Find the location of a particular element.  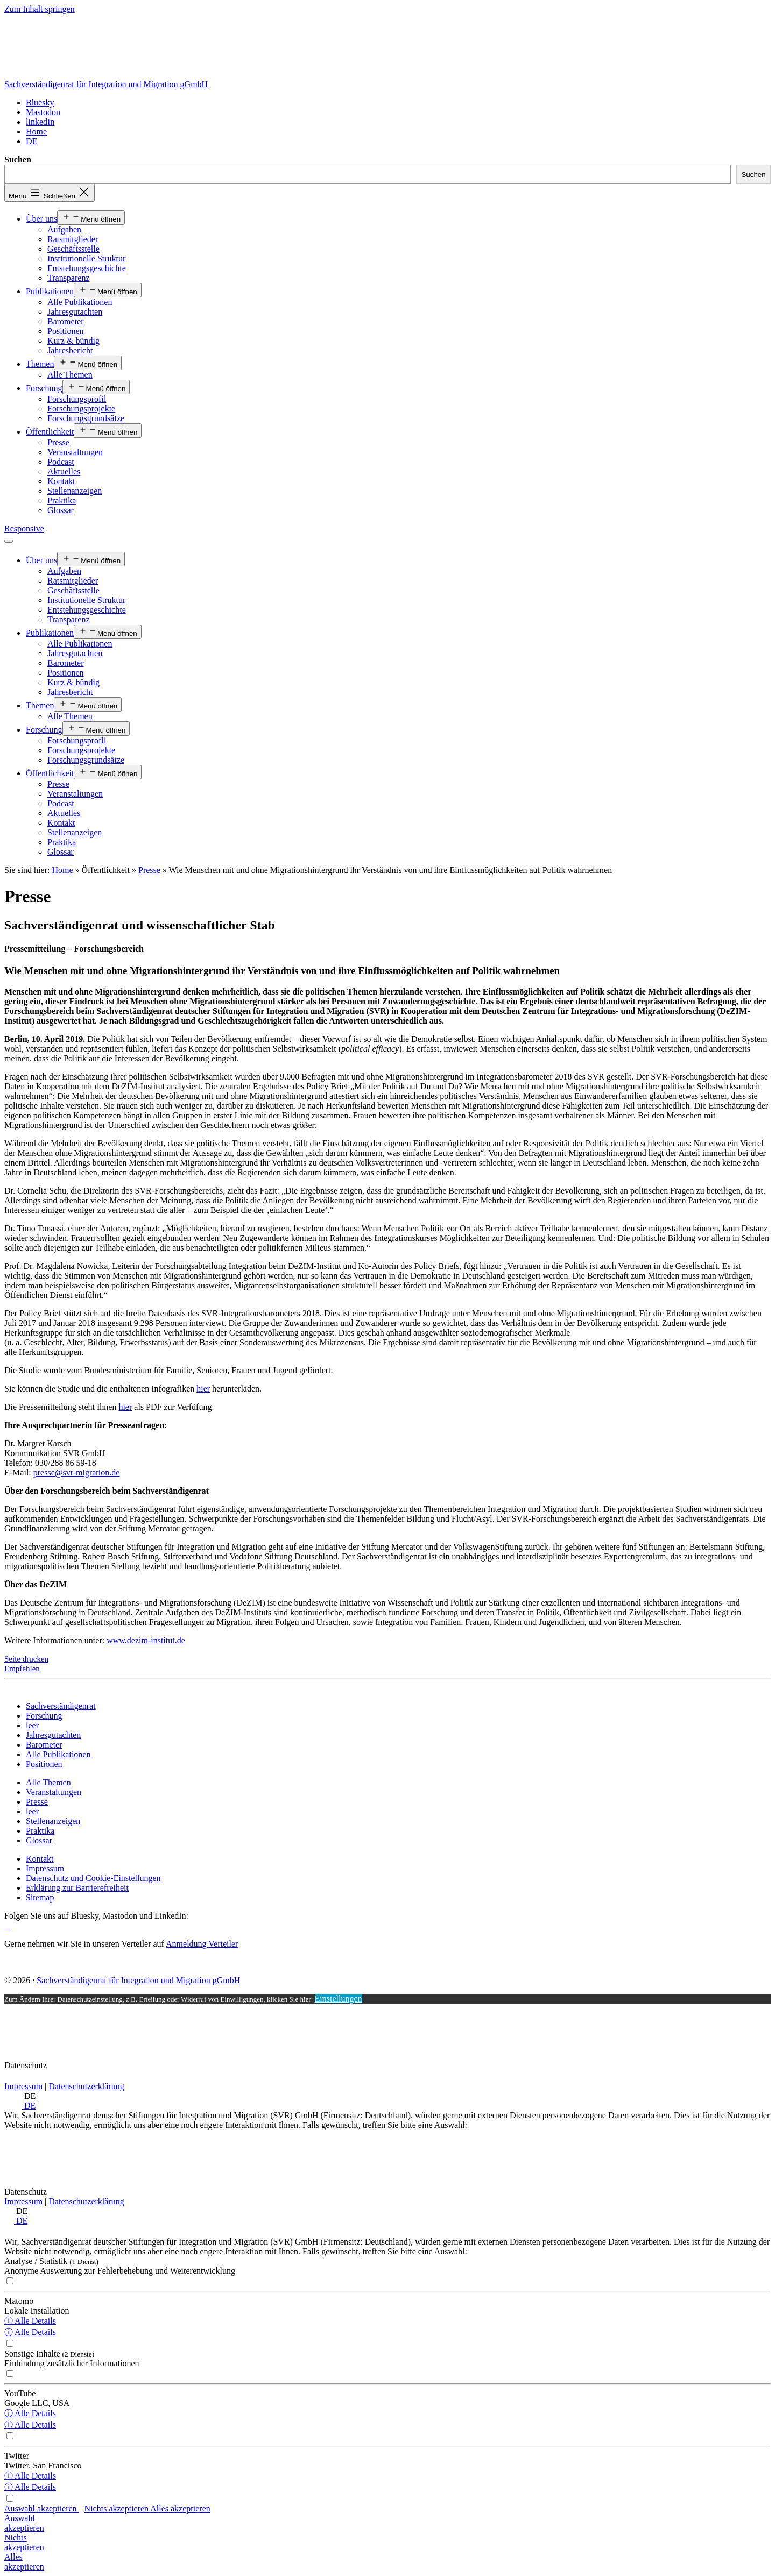

Entstehungsgeschichte is located at coordinates (86, 268).